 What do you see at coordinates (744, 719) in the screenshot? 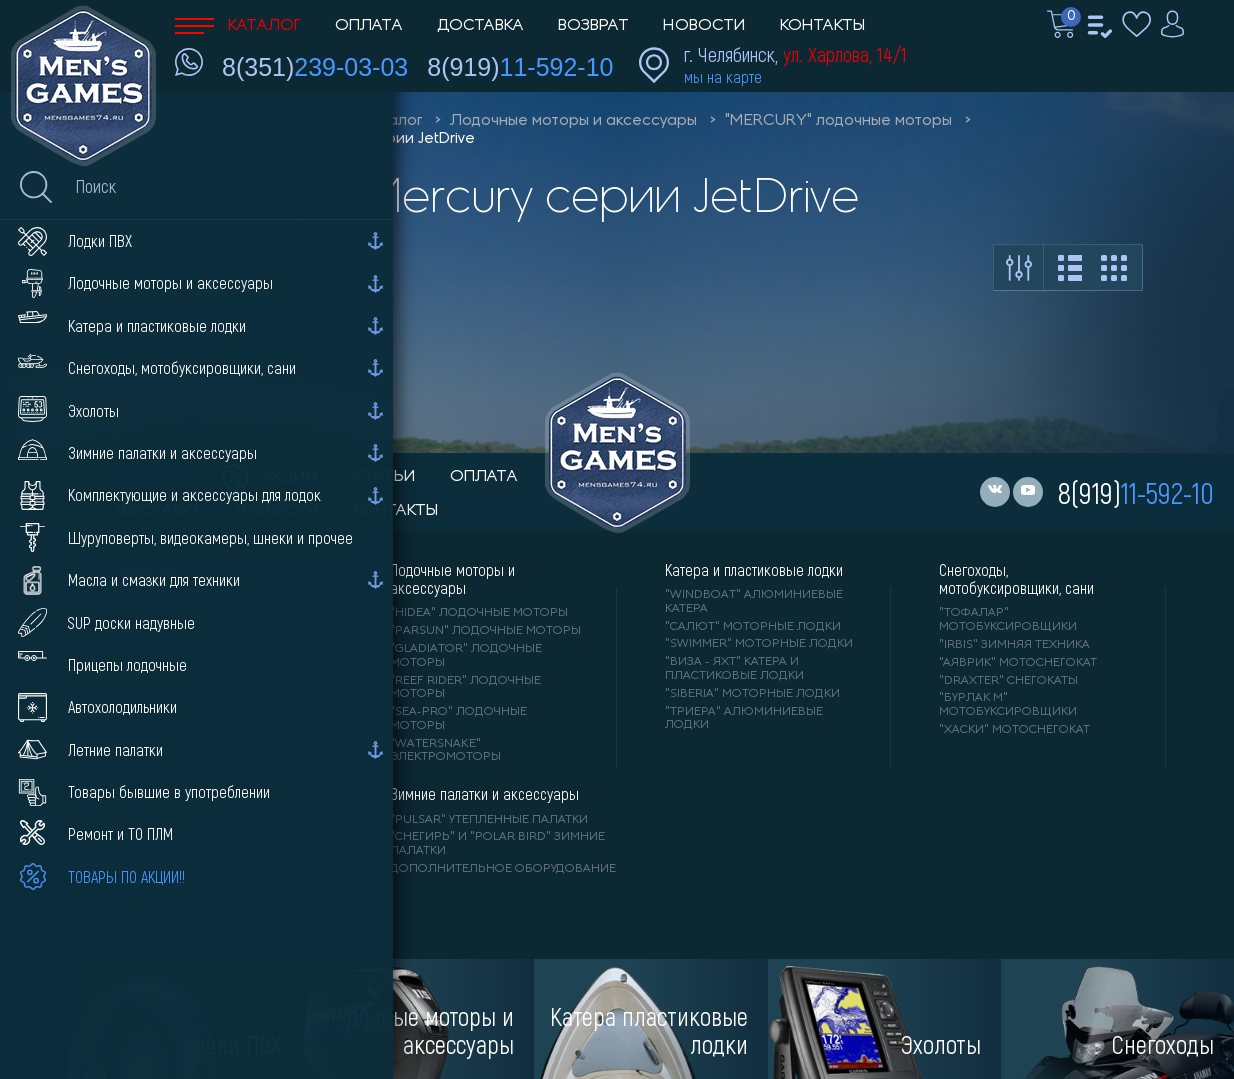
I see `"ТРИЕРА" алюминиевые лодки` at bounding box center [744, 719].